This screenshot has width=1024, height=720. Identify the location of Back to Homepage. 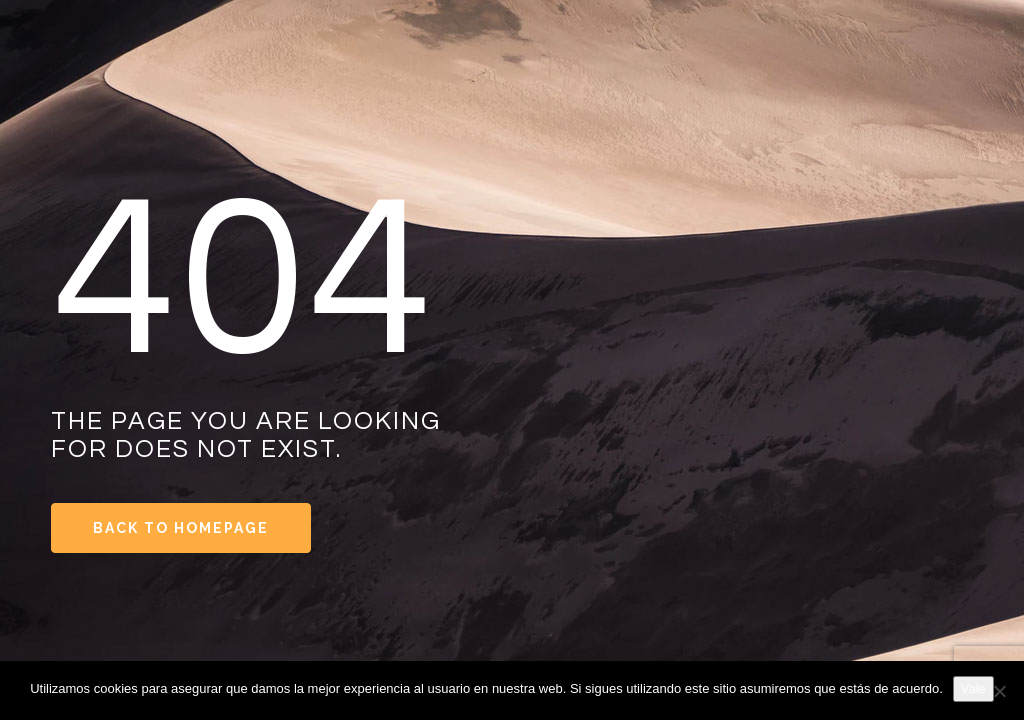
(181, 528).